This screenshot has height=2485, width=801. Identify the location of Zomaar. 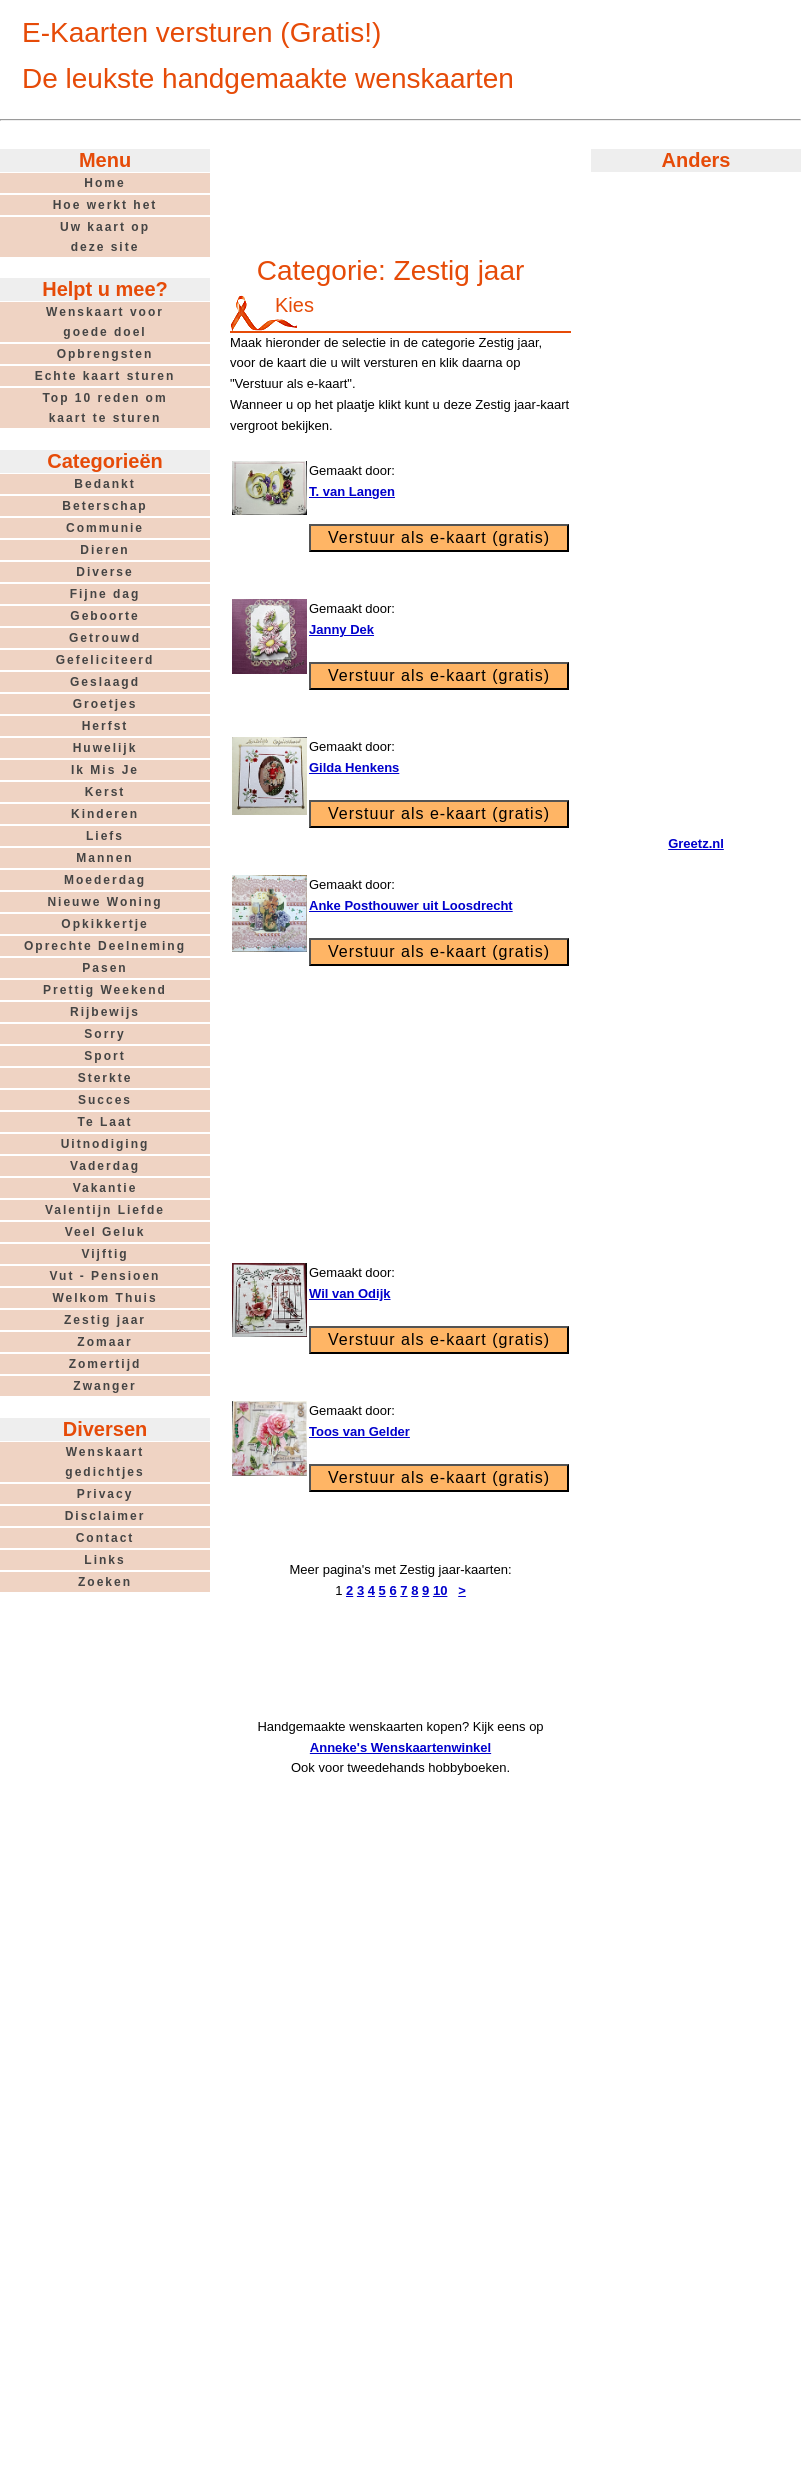
(104, 1342).